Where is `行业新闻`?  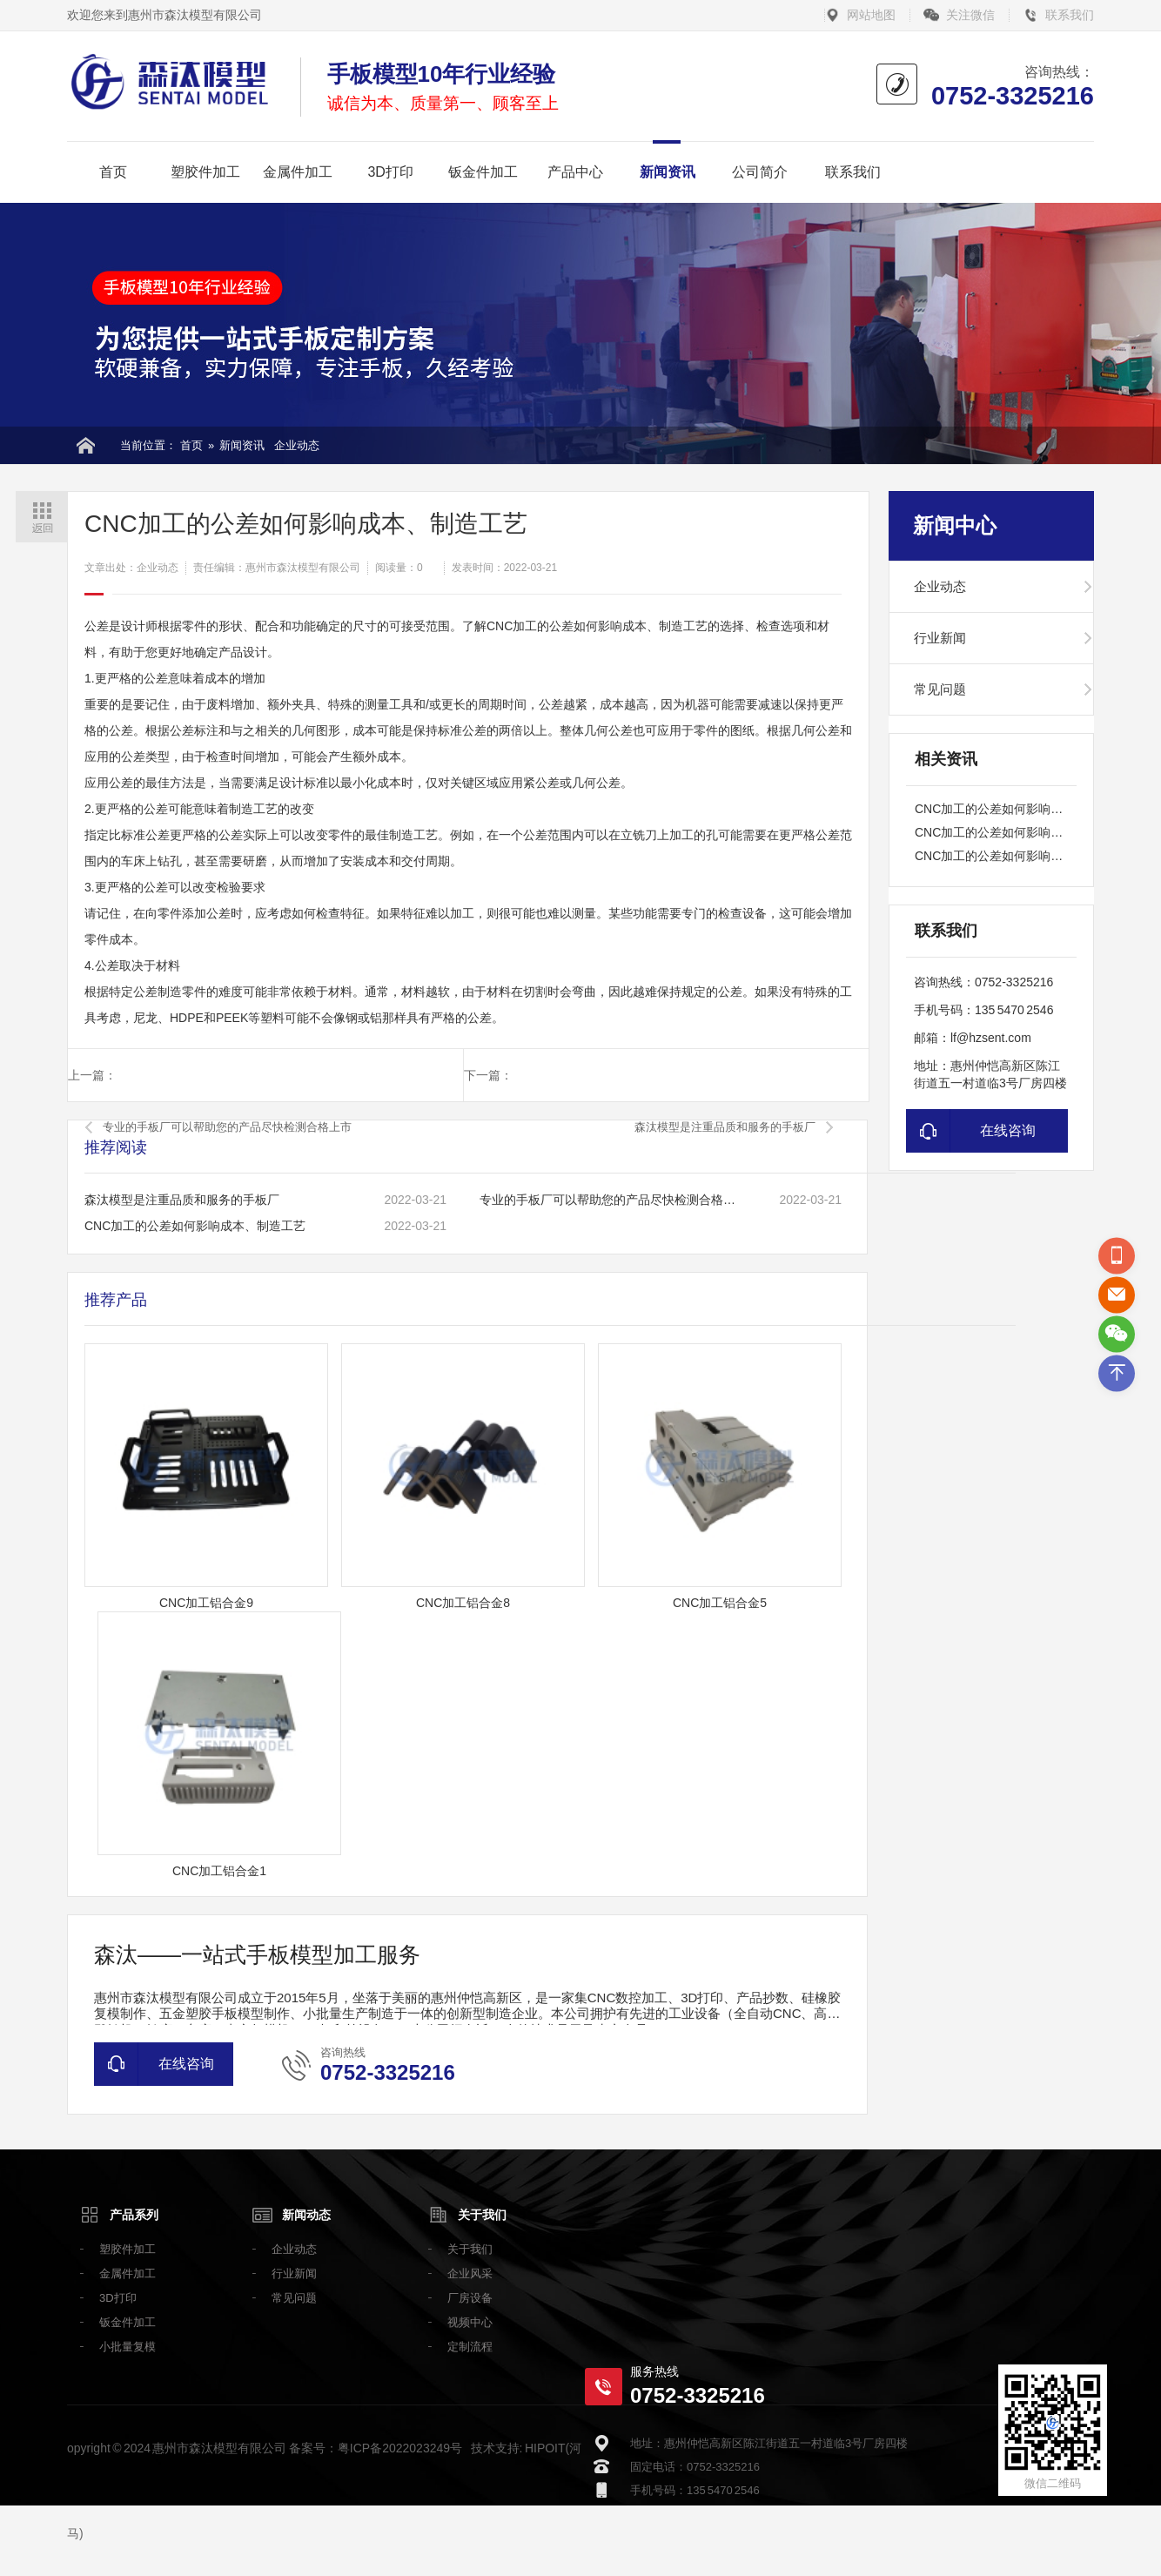 行业新闻 is located at coordinates (940, 637).